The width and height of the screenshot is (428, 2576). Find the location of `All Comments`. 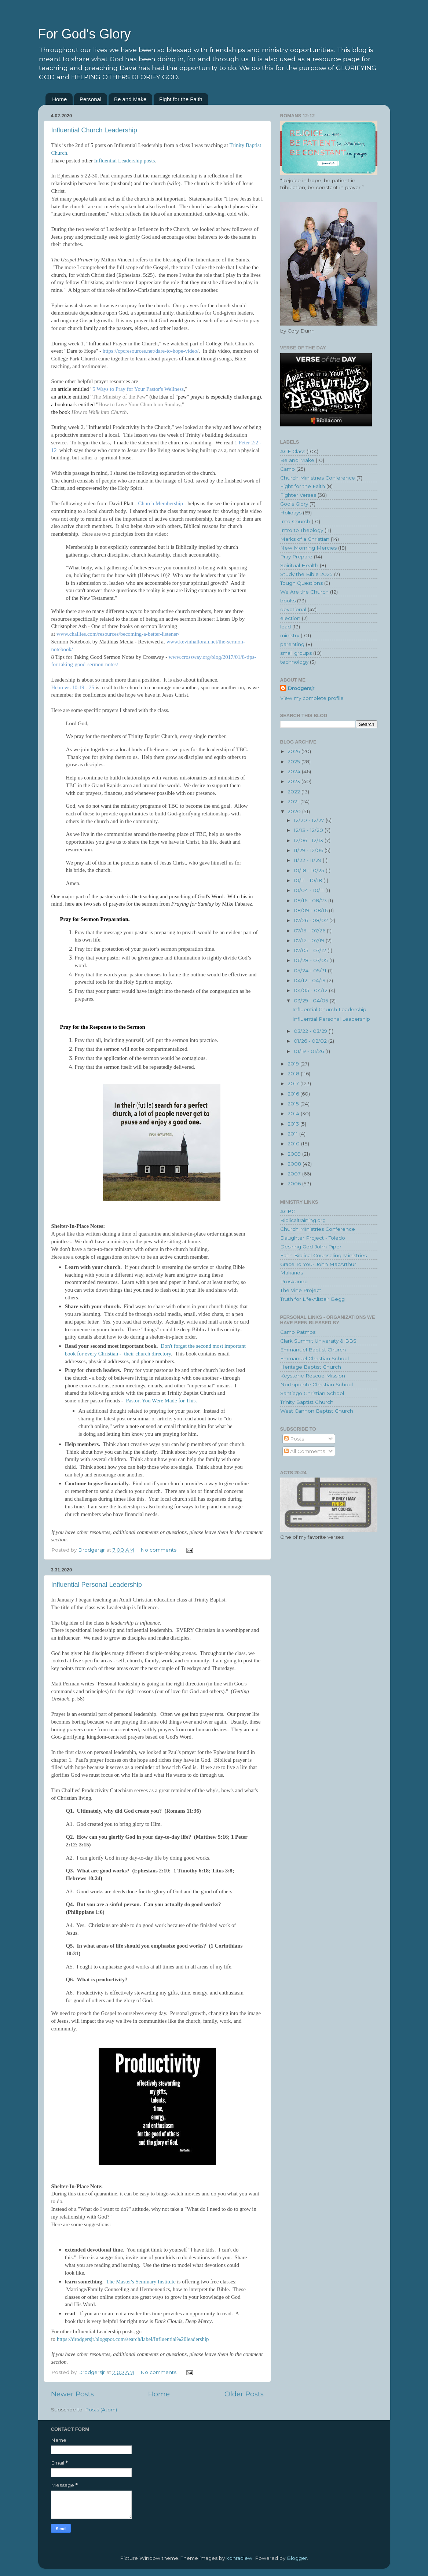

All Comments is located at coordinates (304, 1451).